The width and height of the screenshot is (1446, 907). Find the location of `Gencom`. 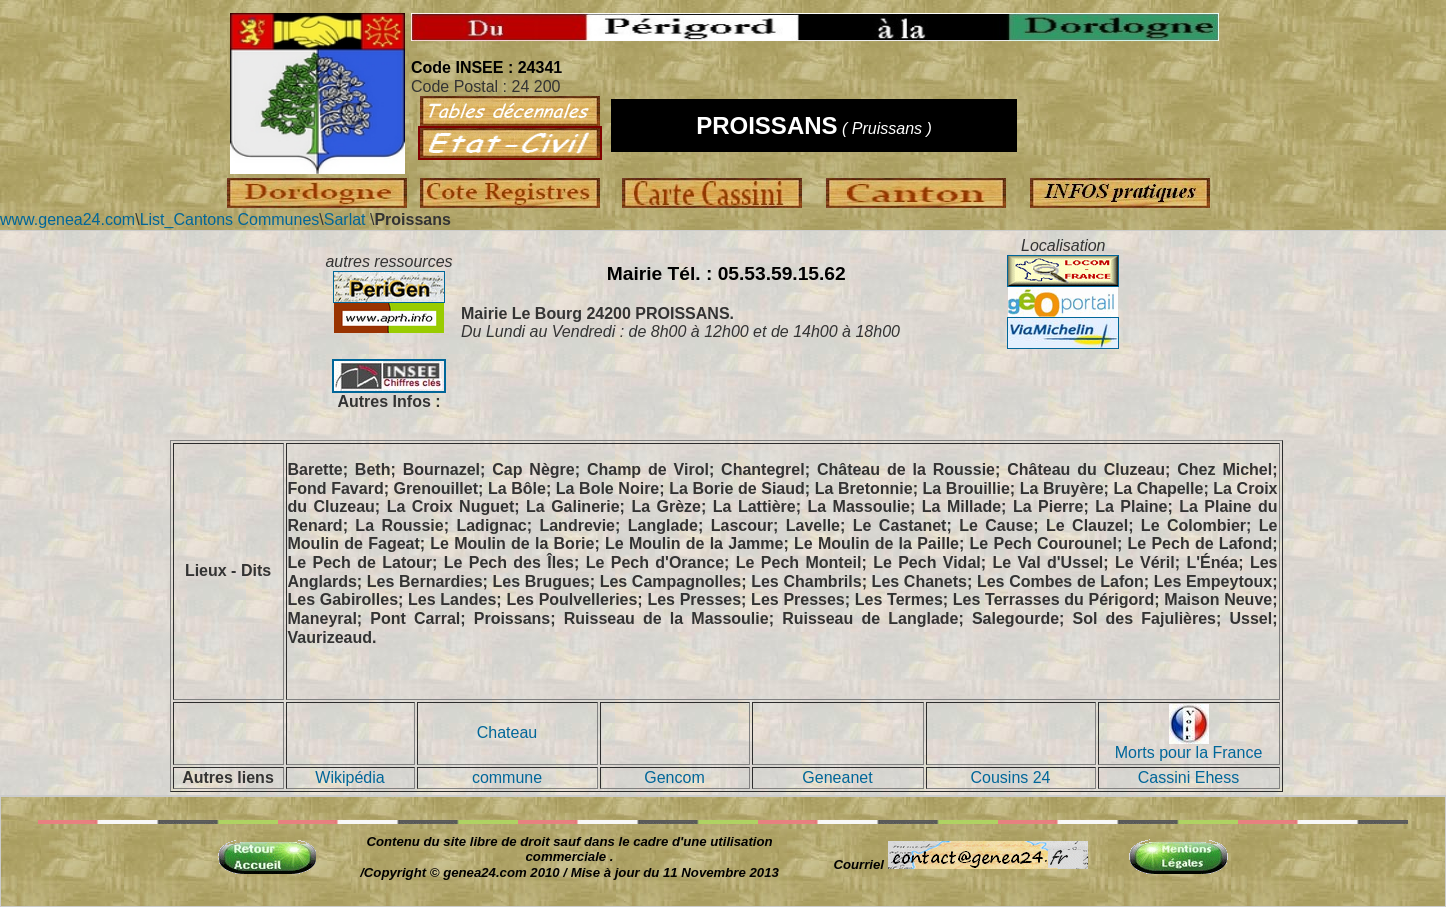

Gencom is located at coordinates (674, 777).